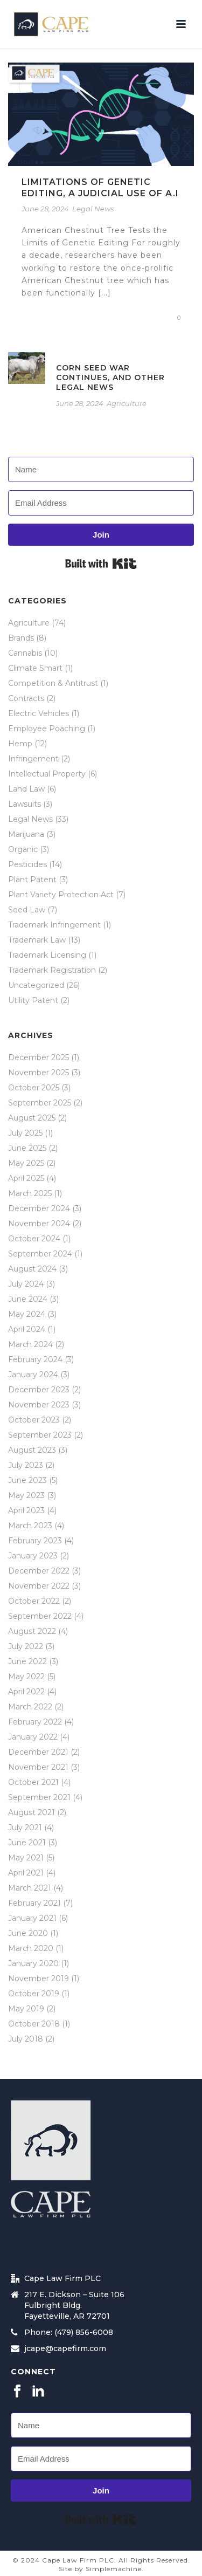 This screenshot has width=202, height=2576. Describe the element at coordinates (33, 1993) in the screenshot. I see `October 2019` at that location.